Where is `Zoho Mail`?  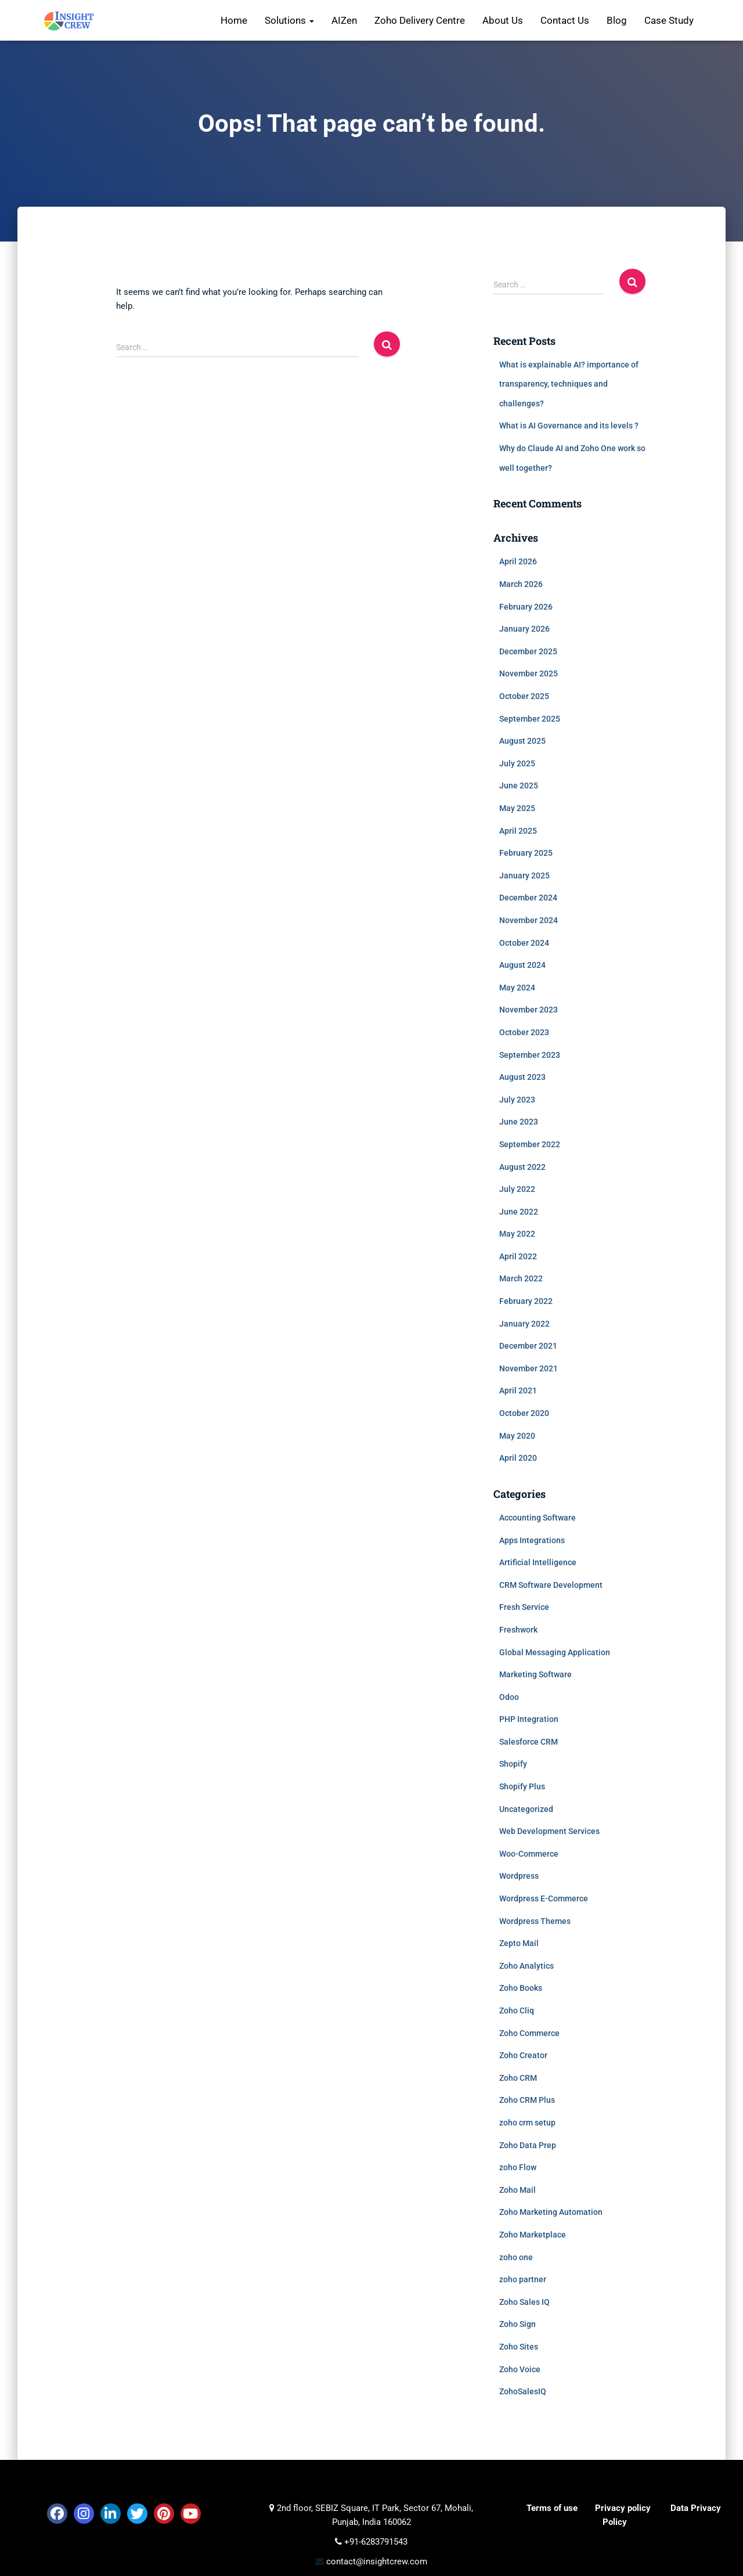 Zoho Mail is located at coordinates (517, 2190).